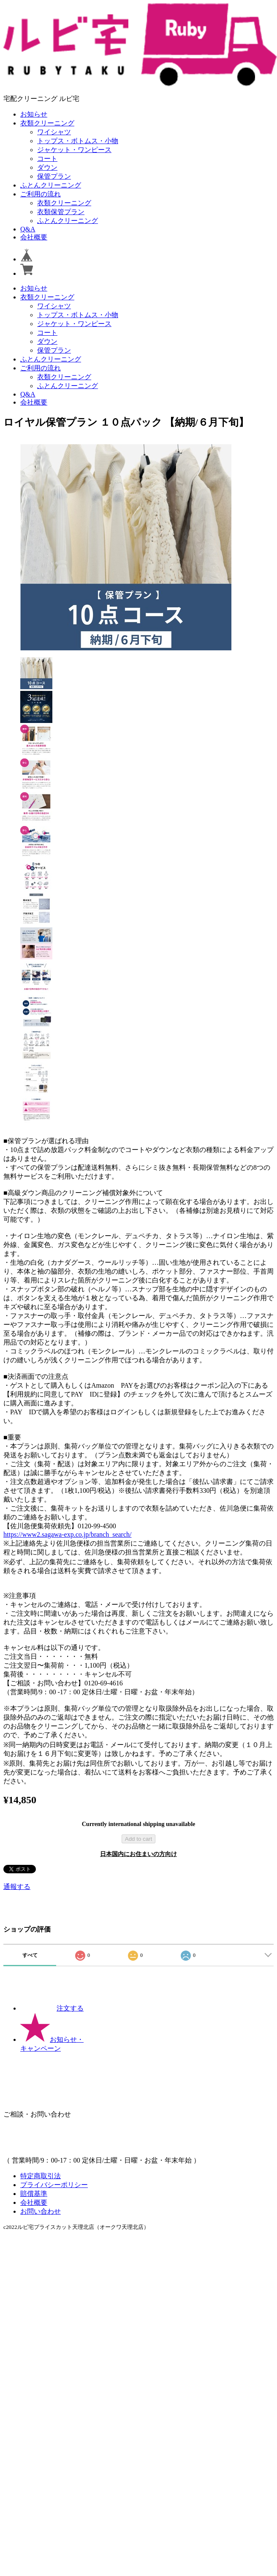 This screenshot has width=277, height=2576. What do you see at coordinates (74, 149) in the screenshot?
I see `ジャケット・ワンピース` at bounding box center [74, 149].